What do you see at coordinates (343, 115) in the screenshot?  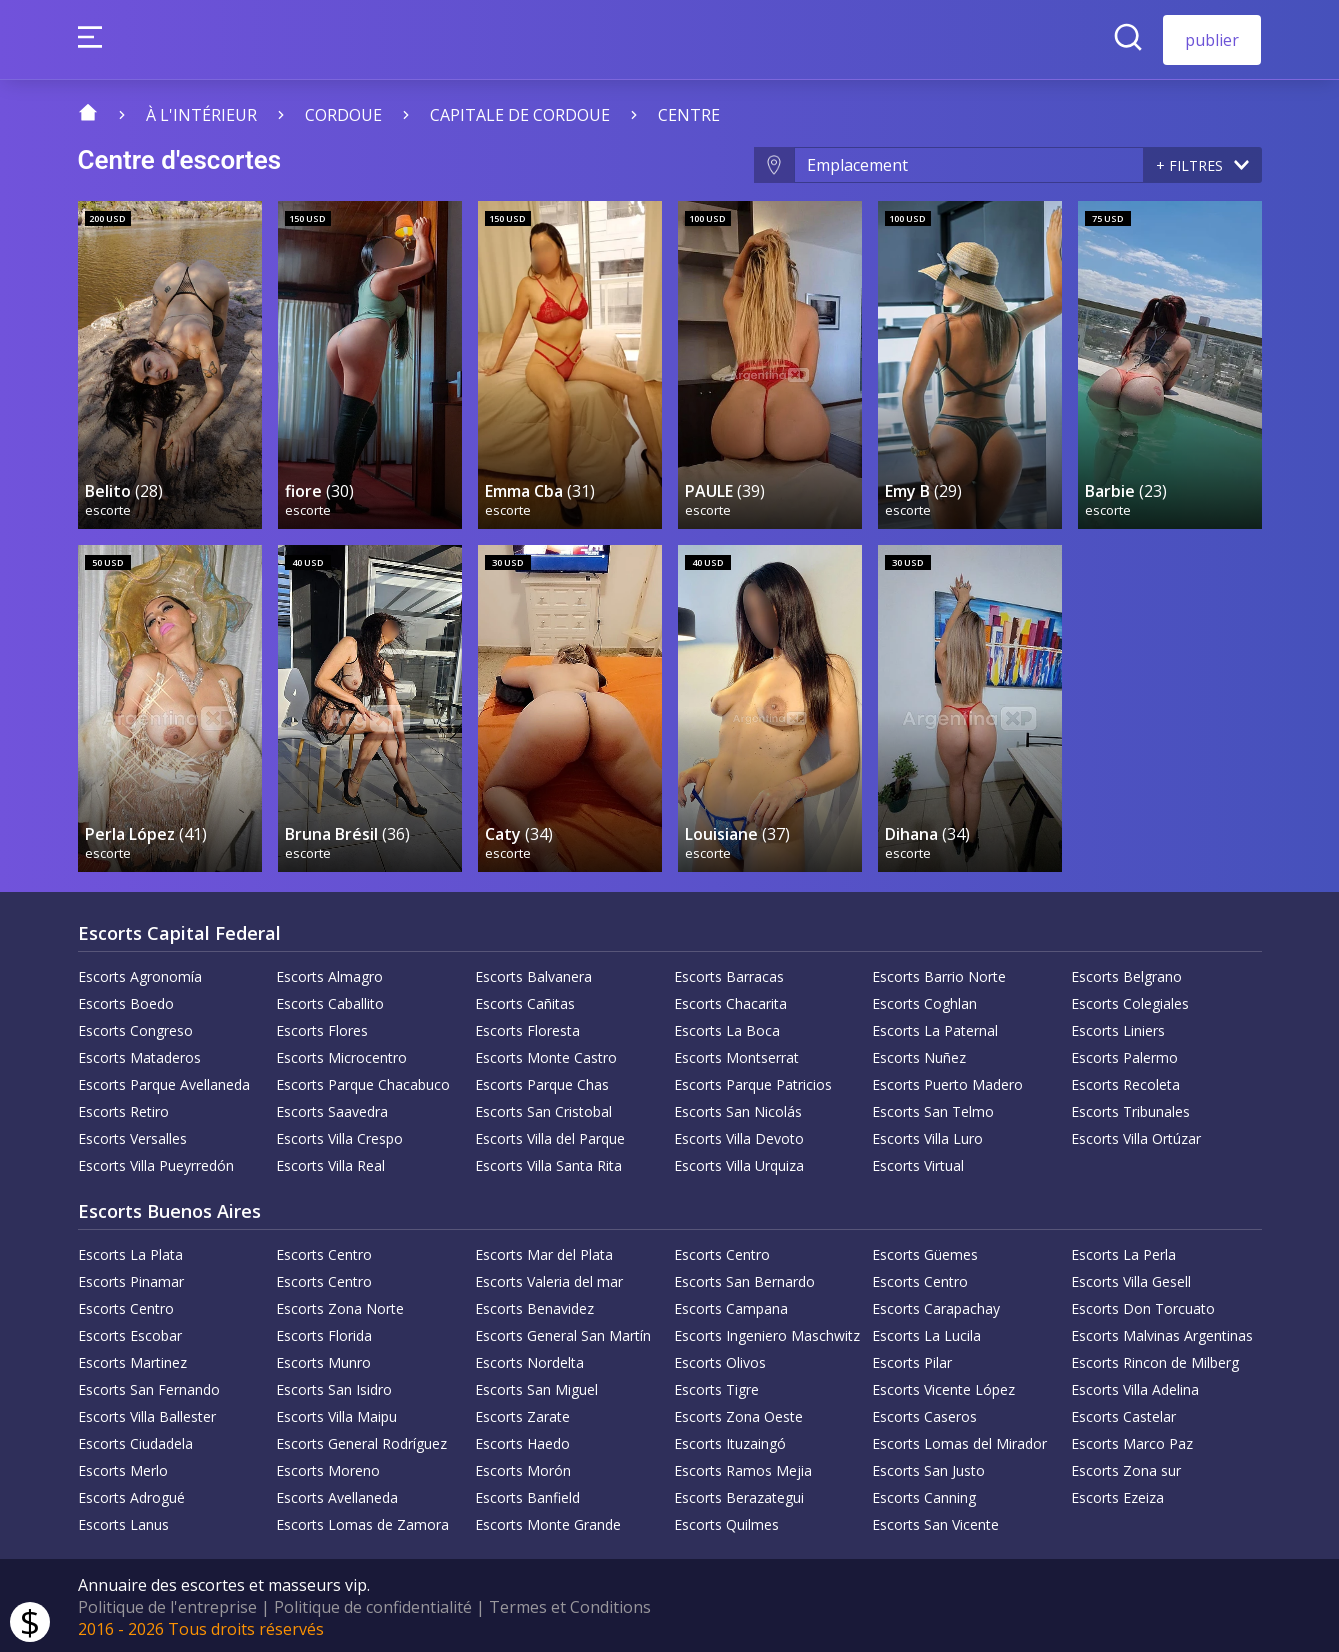 I see `Cordoue` at bounding box center [343, 115].